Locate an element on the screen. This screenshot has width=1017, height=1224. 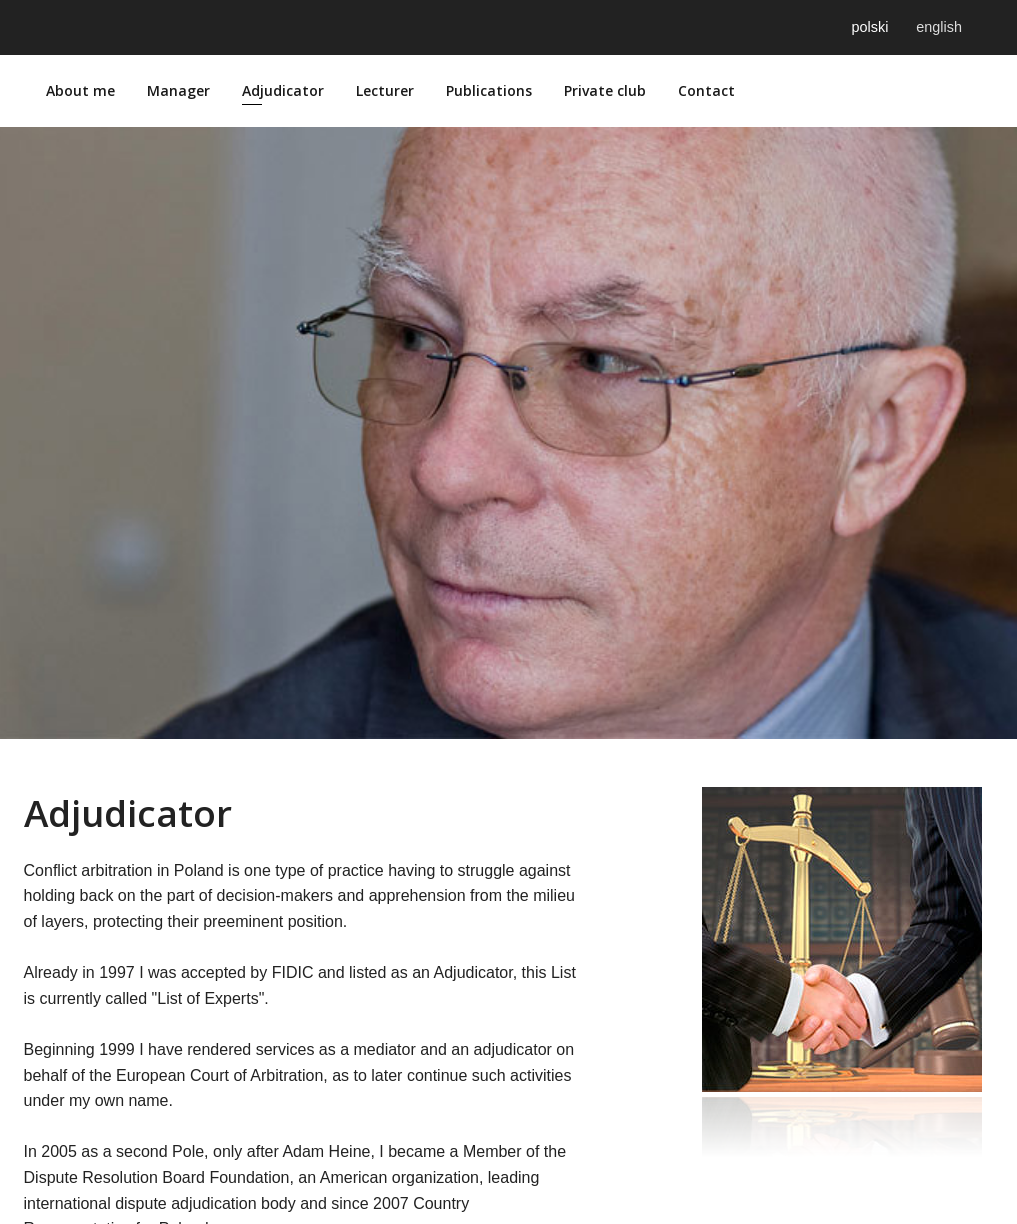
Private club is located at coordinates (605, 90).